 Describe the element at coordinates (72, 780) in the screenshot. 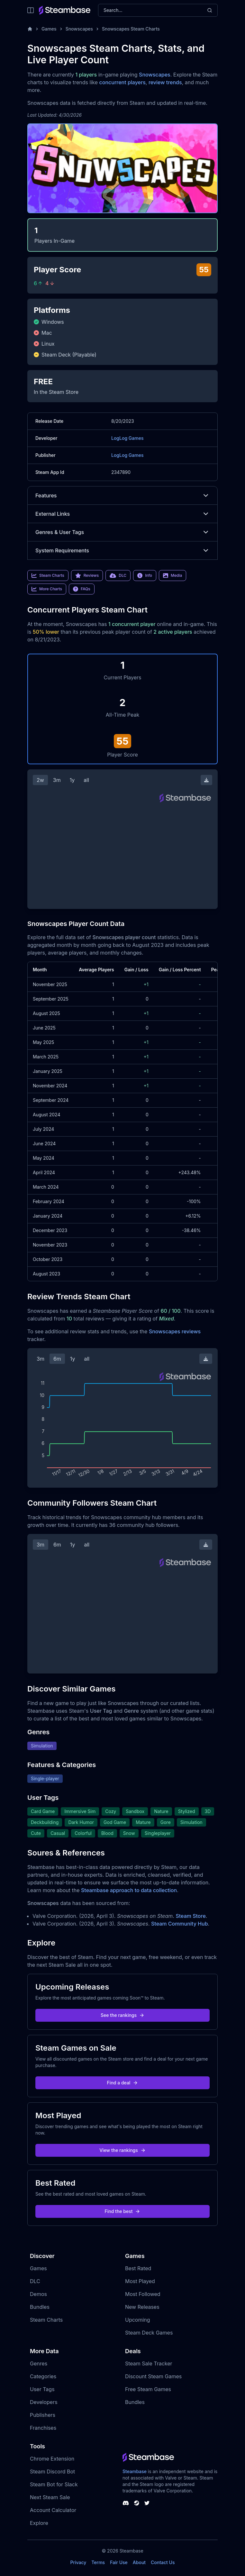

I see `1y` at that location.